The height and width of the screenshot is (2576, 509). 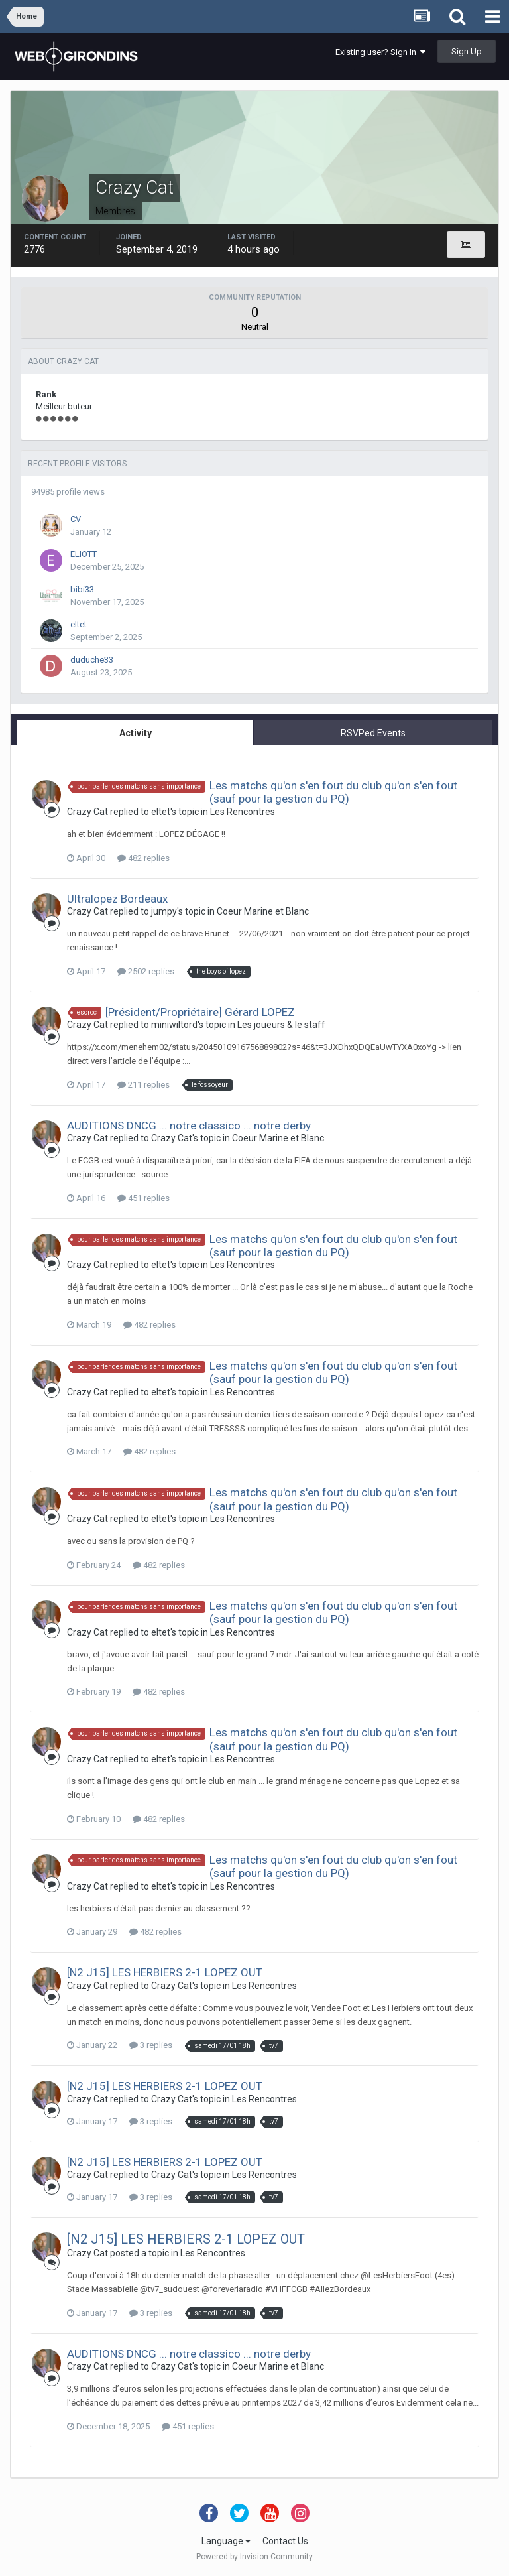 What do you see at coordinates (143, 1198) in the screenshot?
I see `451 replies` at bounding box center [143, 1198].